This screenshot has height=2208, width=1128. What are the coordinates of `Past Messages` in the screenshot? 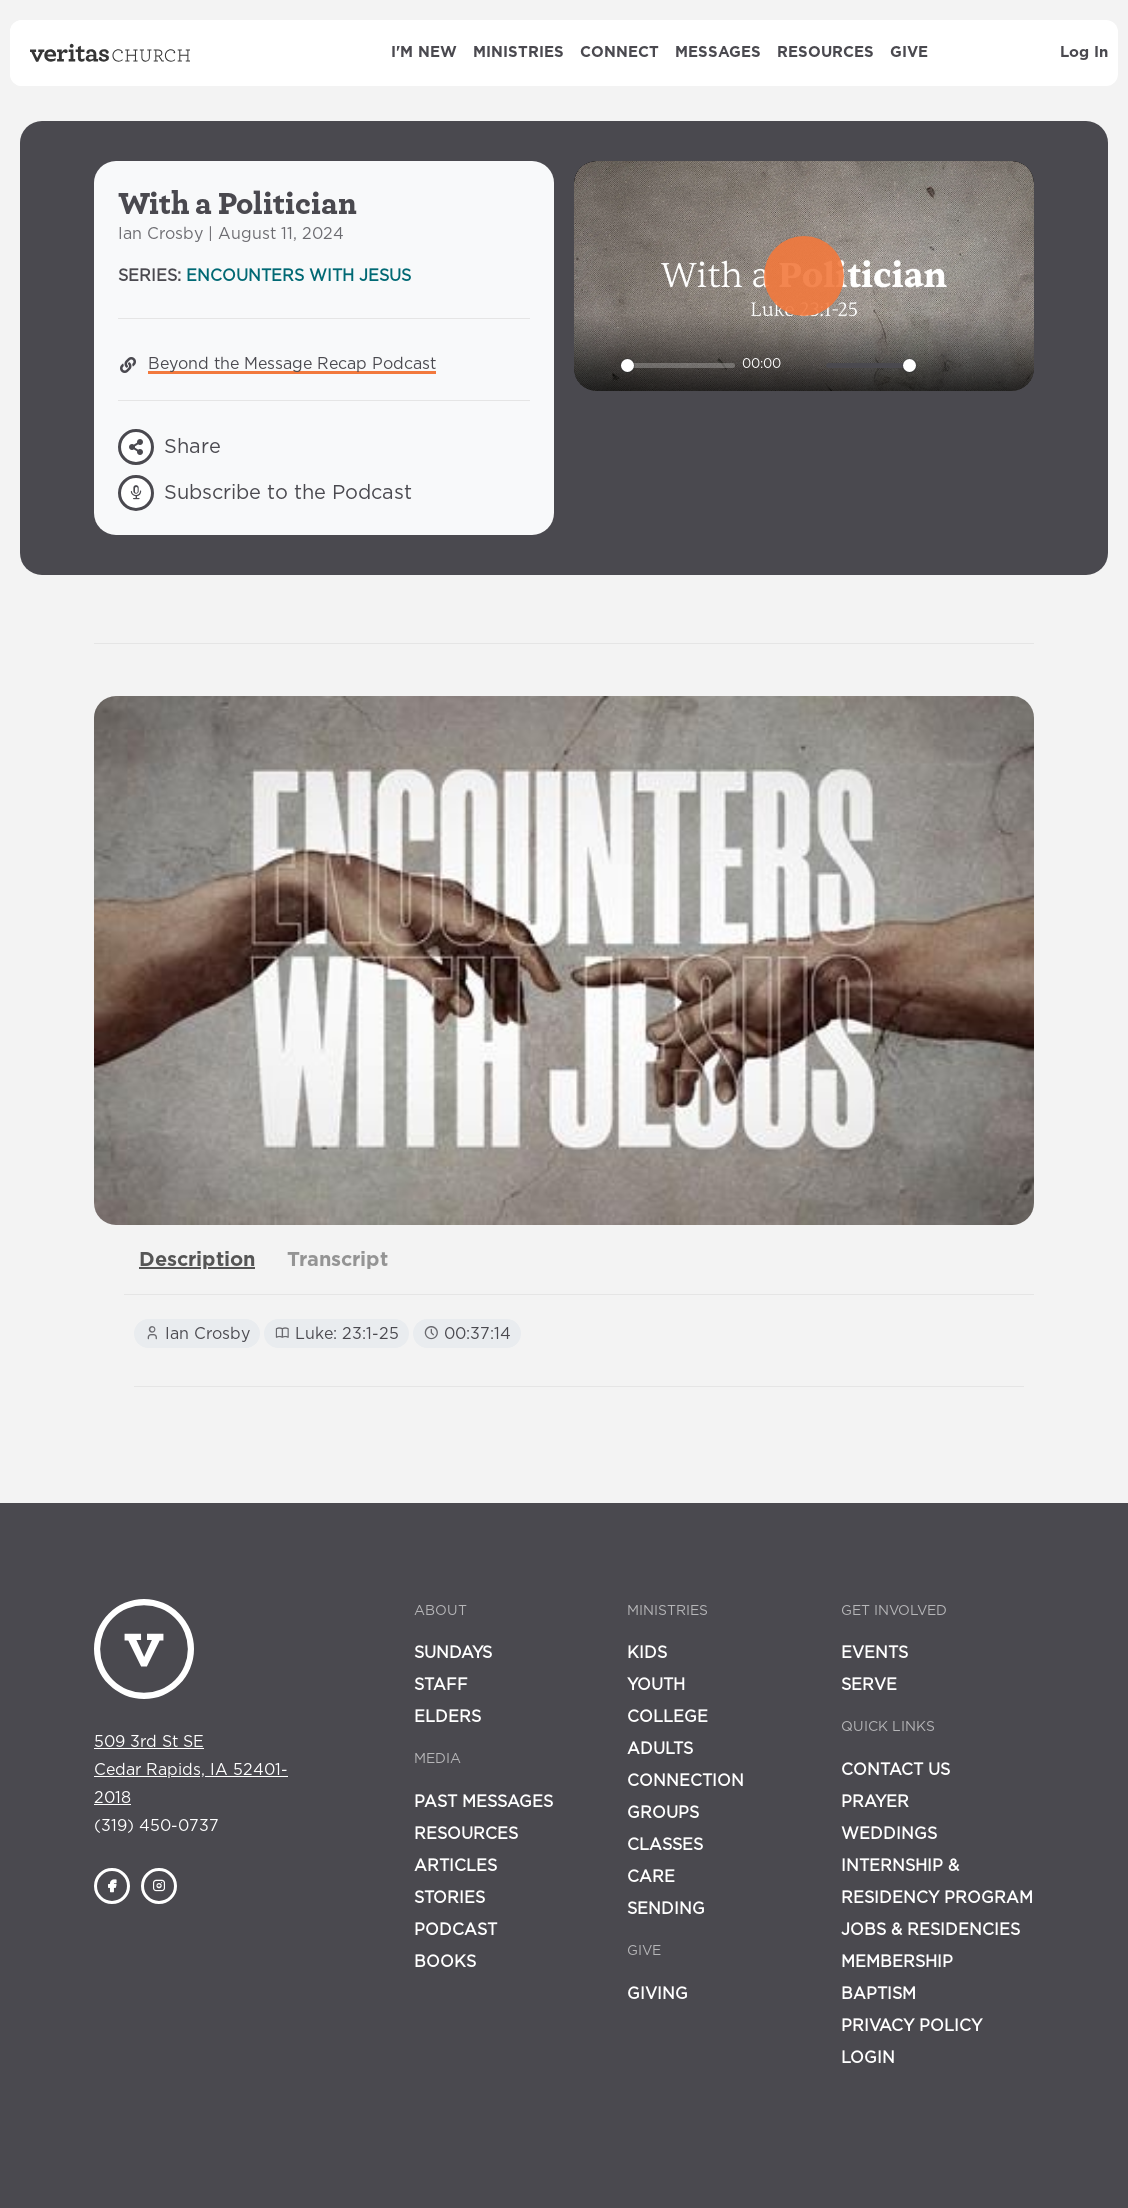 It's located at (483, 1802).